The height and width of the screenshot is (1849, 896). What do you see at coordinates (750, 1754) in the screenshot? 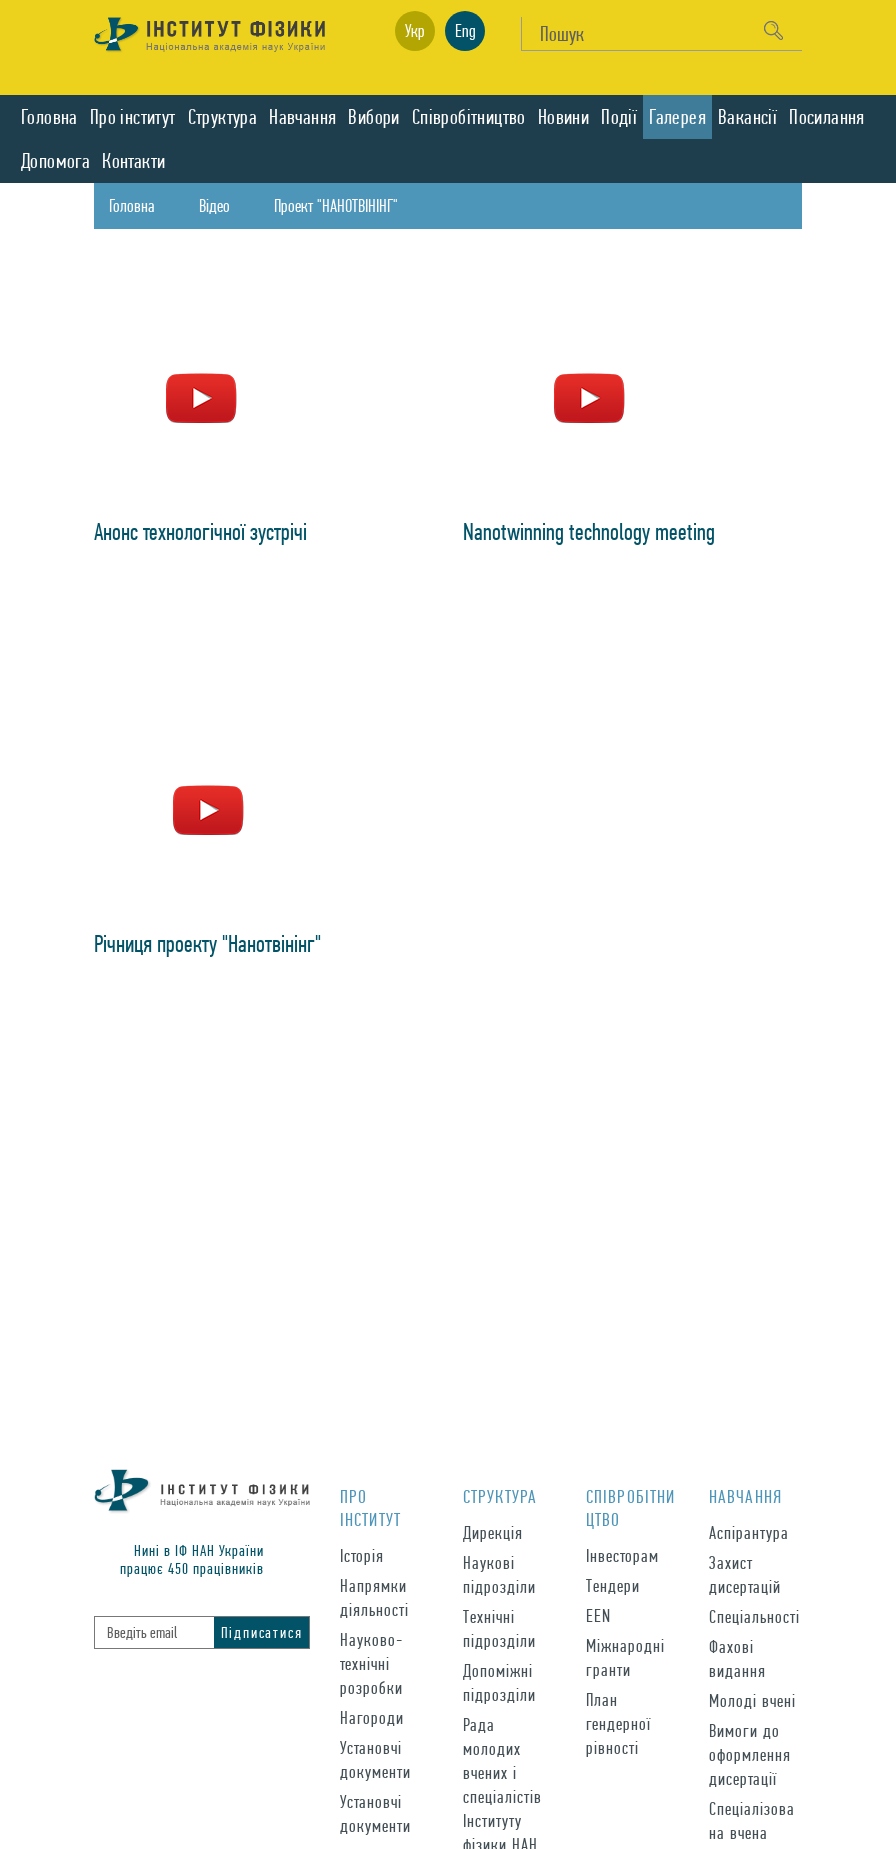
I see `Вимоги до оформлення дисертації` at bounding box center [750, 1754].